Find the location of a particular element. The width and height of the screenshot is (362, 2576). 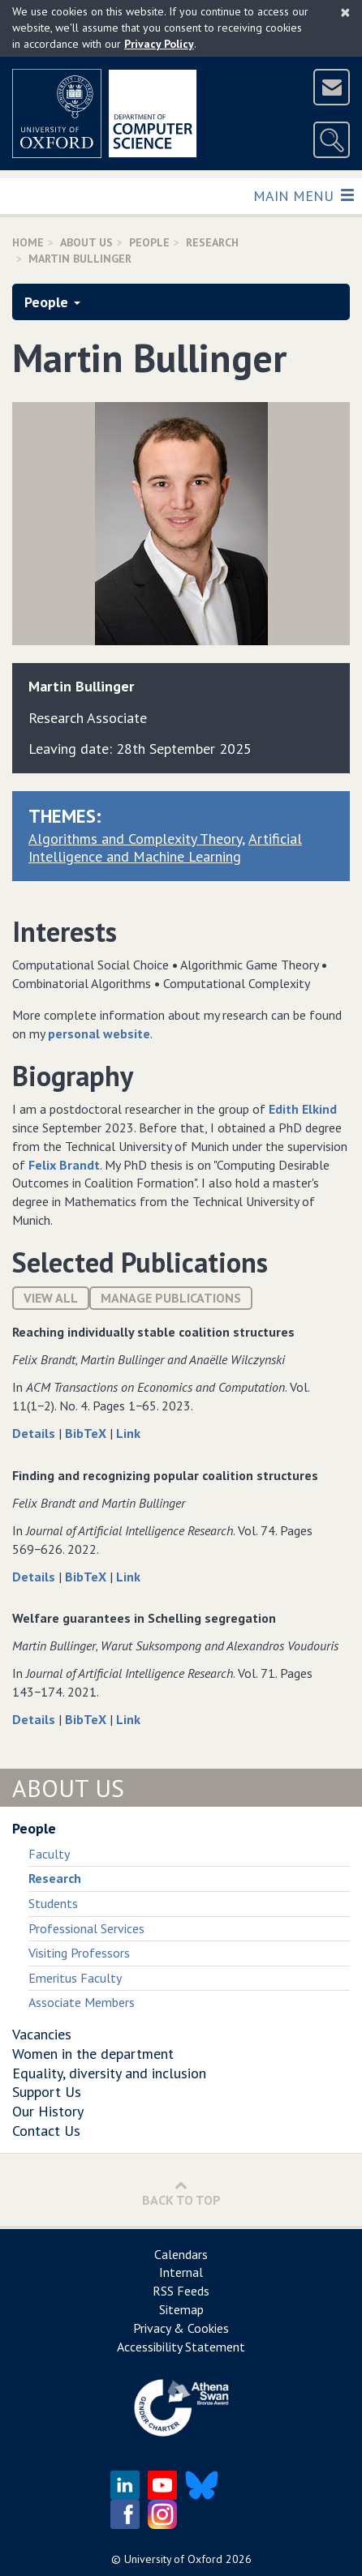

Felix Brandt is located at coordinates (64, 1165).